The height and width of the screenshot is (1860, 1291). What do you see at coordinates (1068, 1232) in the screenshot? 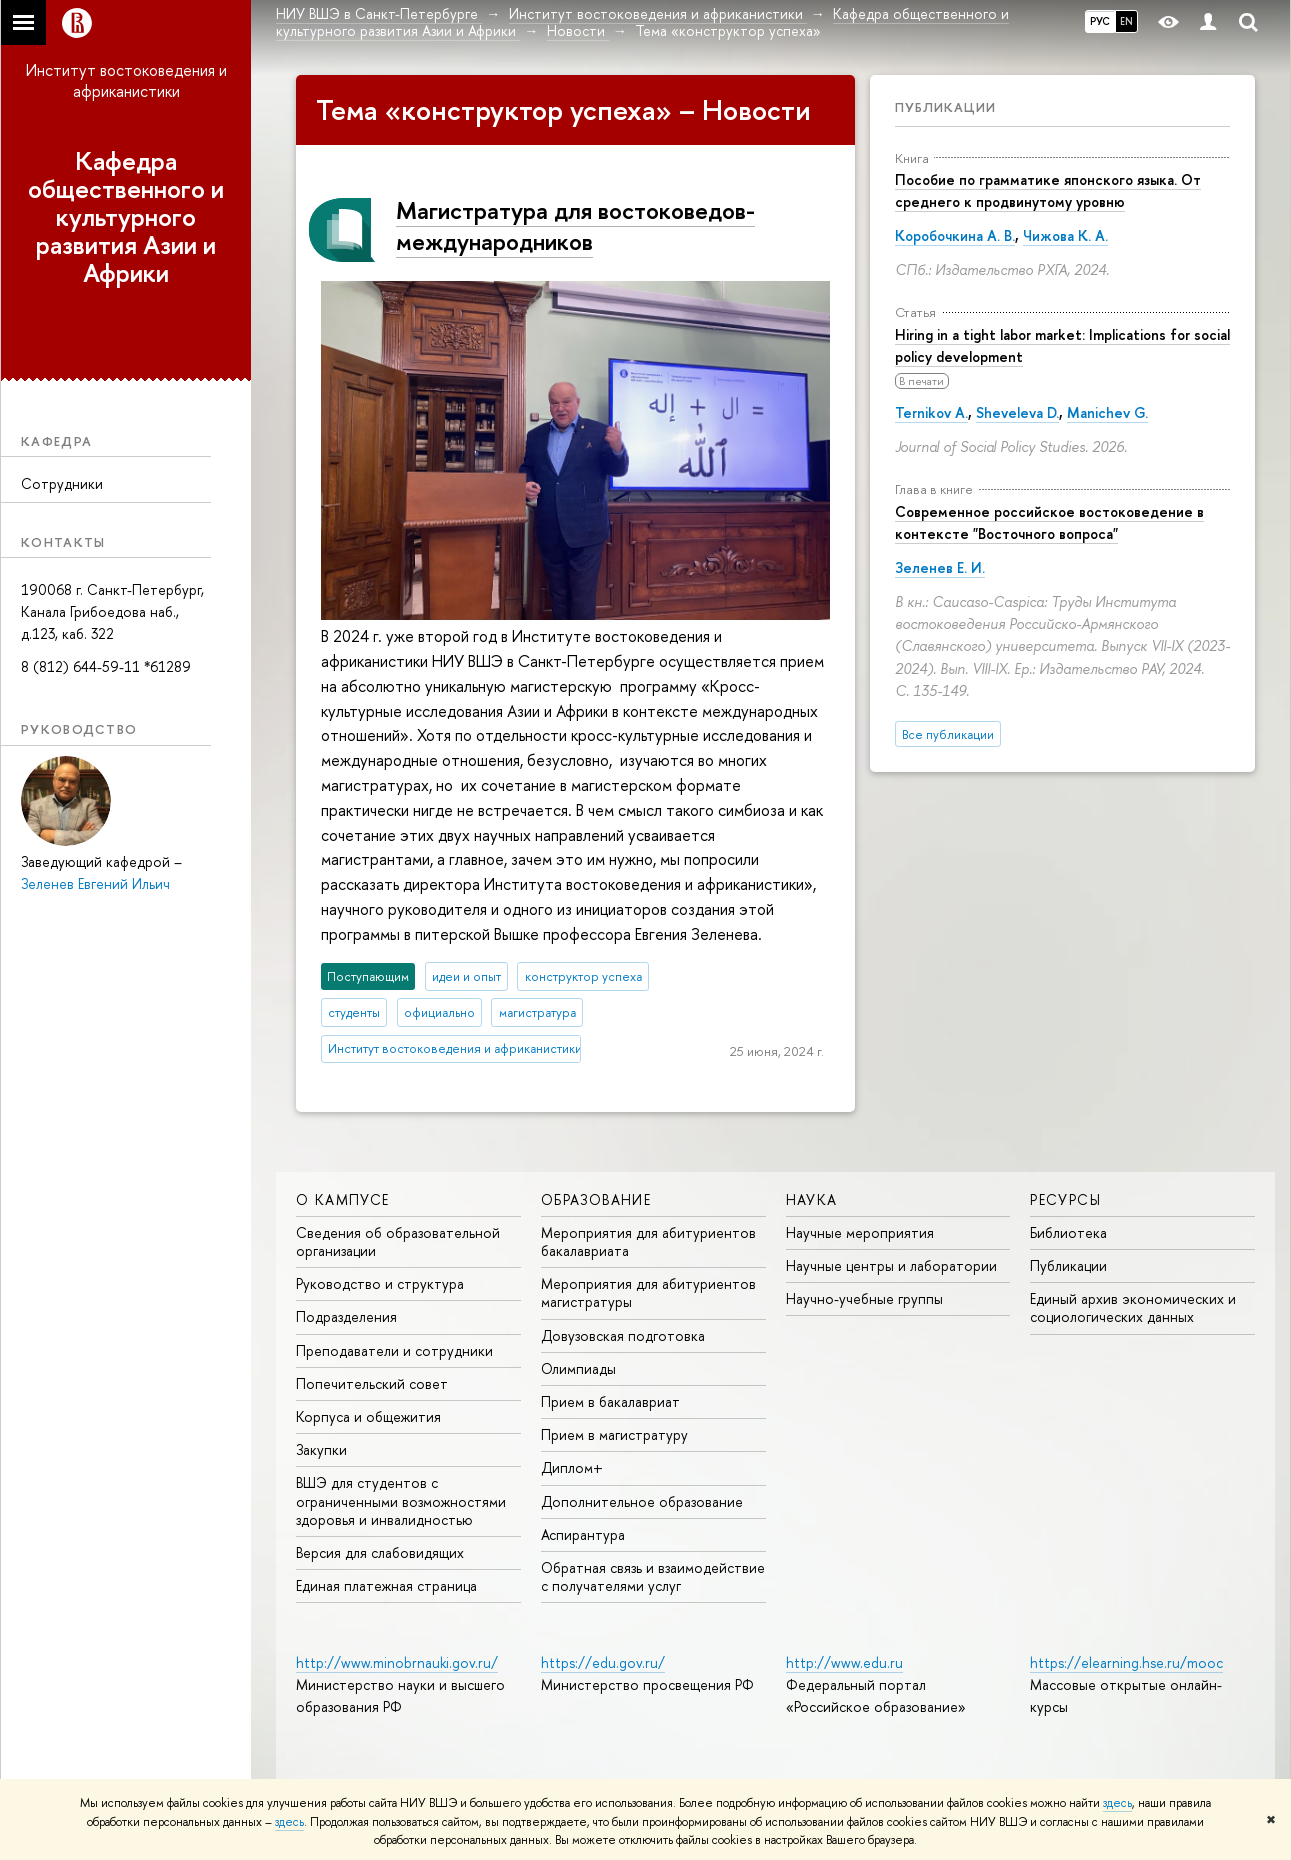
I see `Библиотека` at bounding box center [1068, 1232].